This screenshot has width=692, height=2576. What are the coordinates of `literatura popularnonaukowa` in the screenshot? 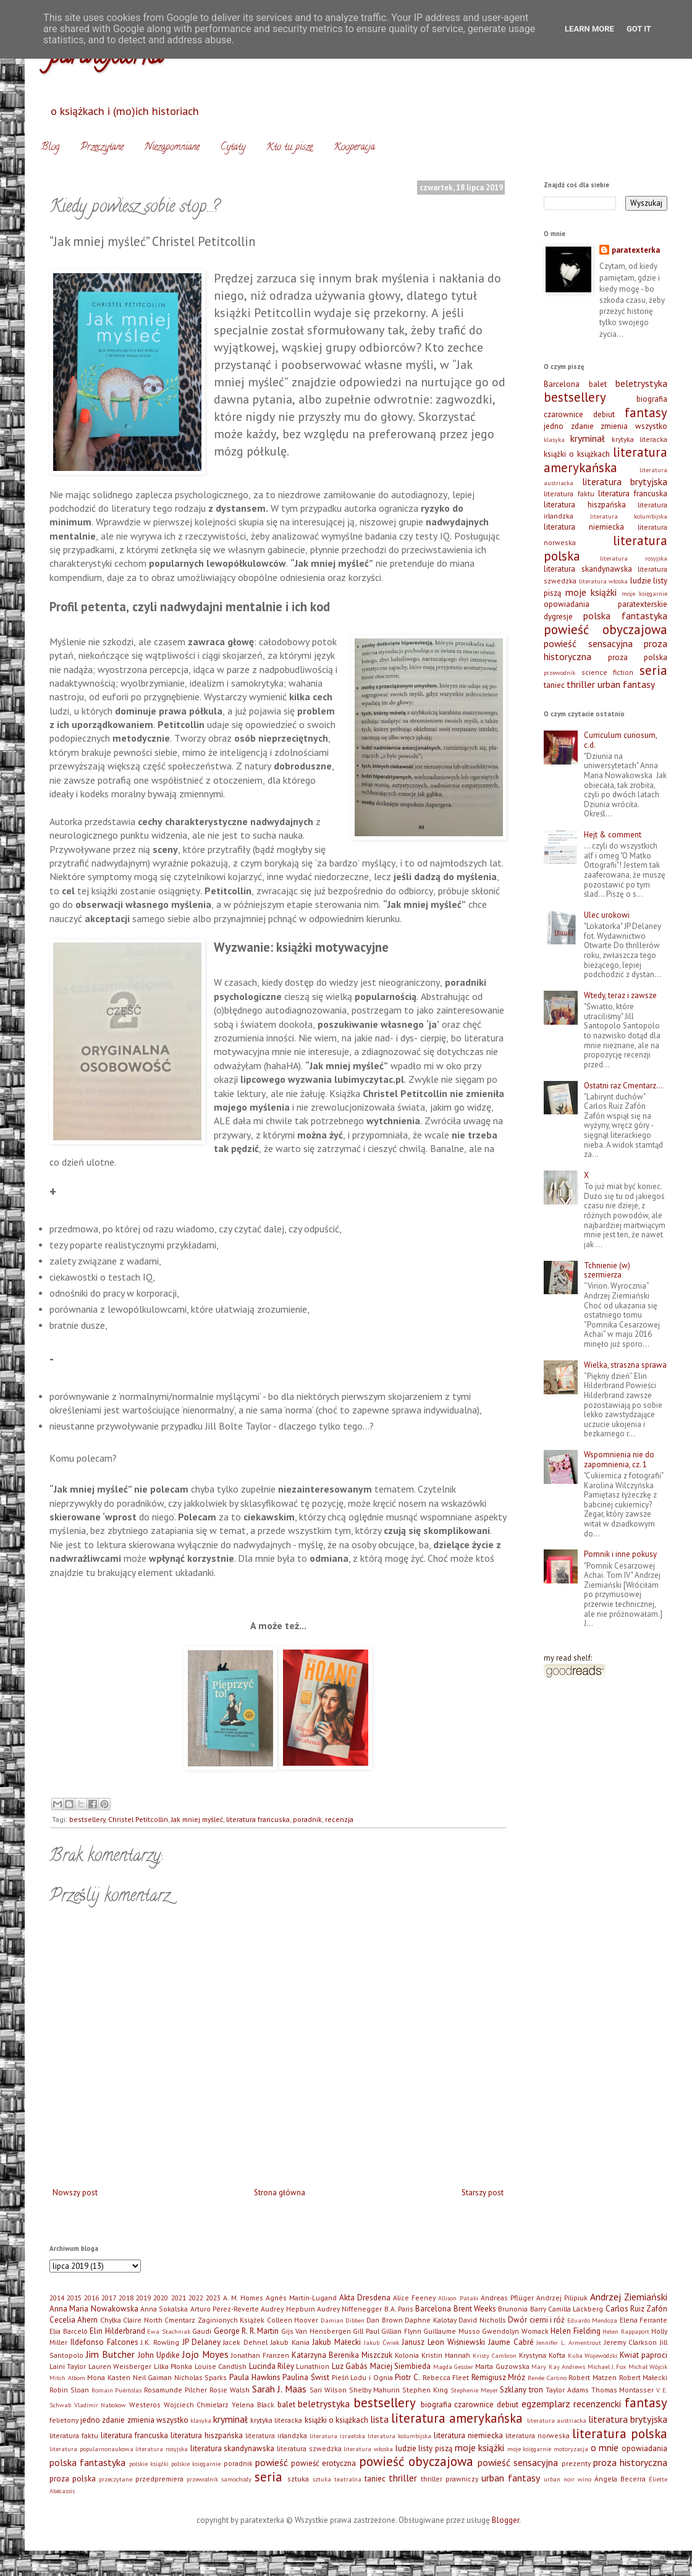 It's located at (91, 2448).